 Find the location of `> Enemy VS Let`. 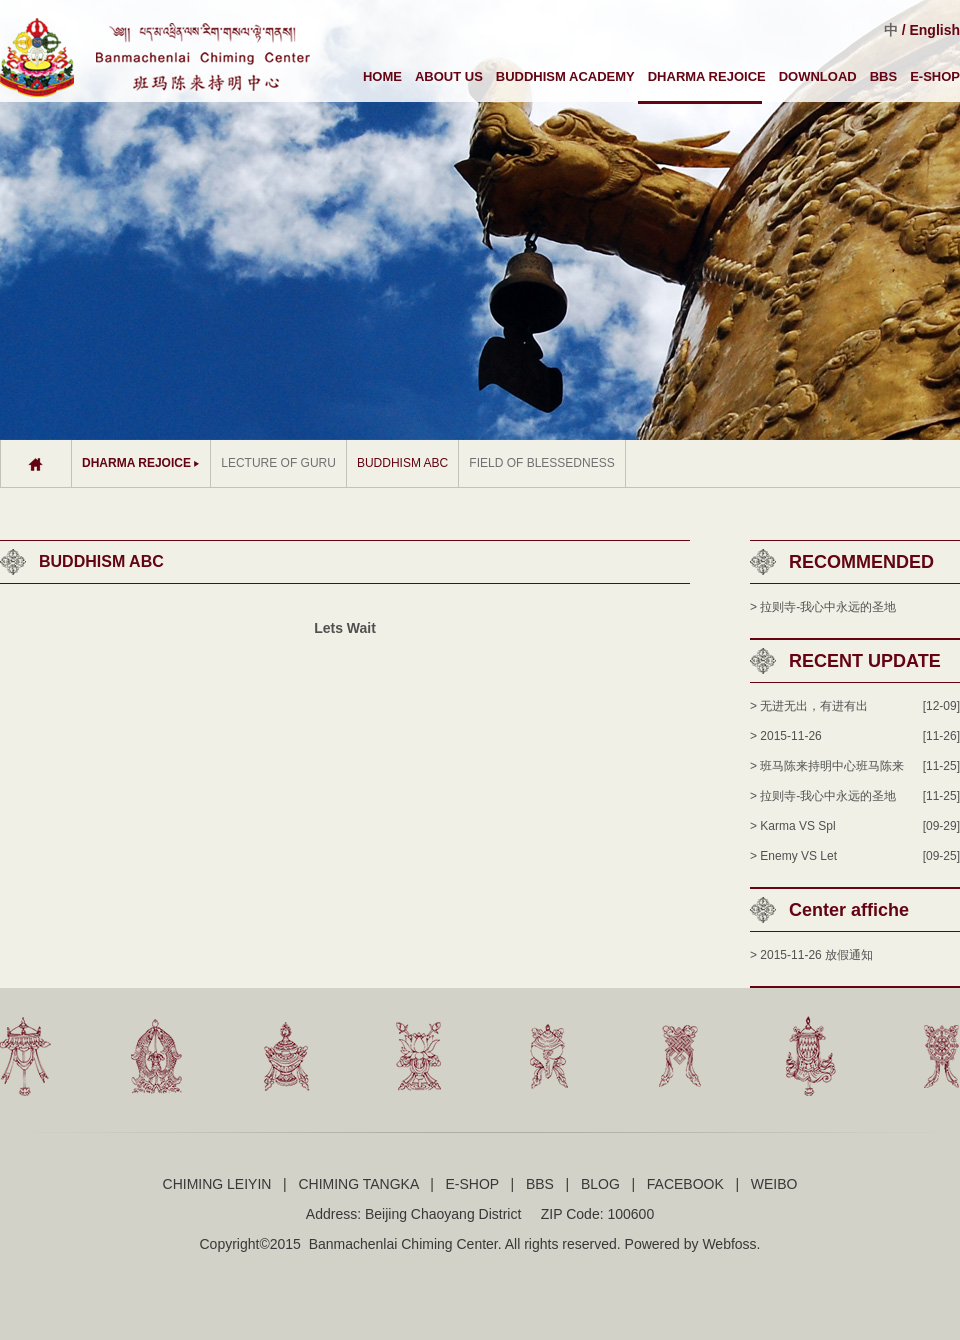

> Enemy VS Let is located at coordinates (793, 856).